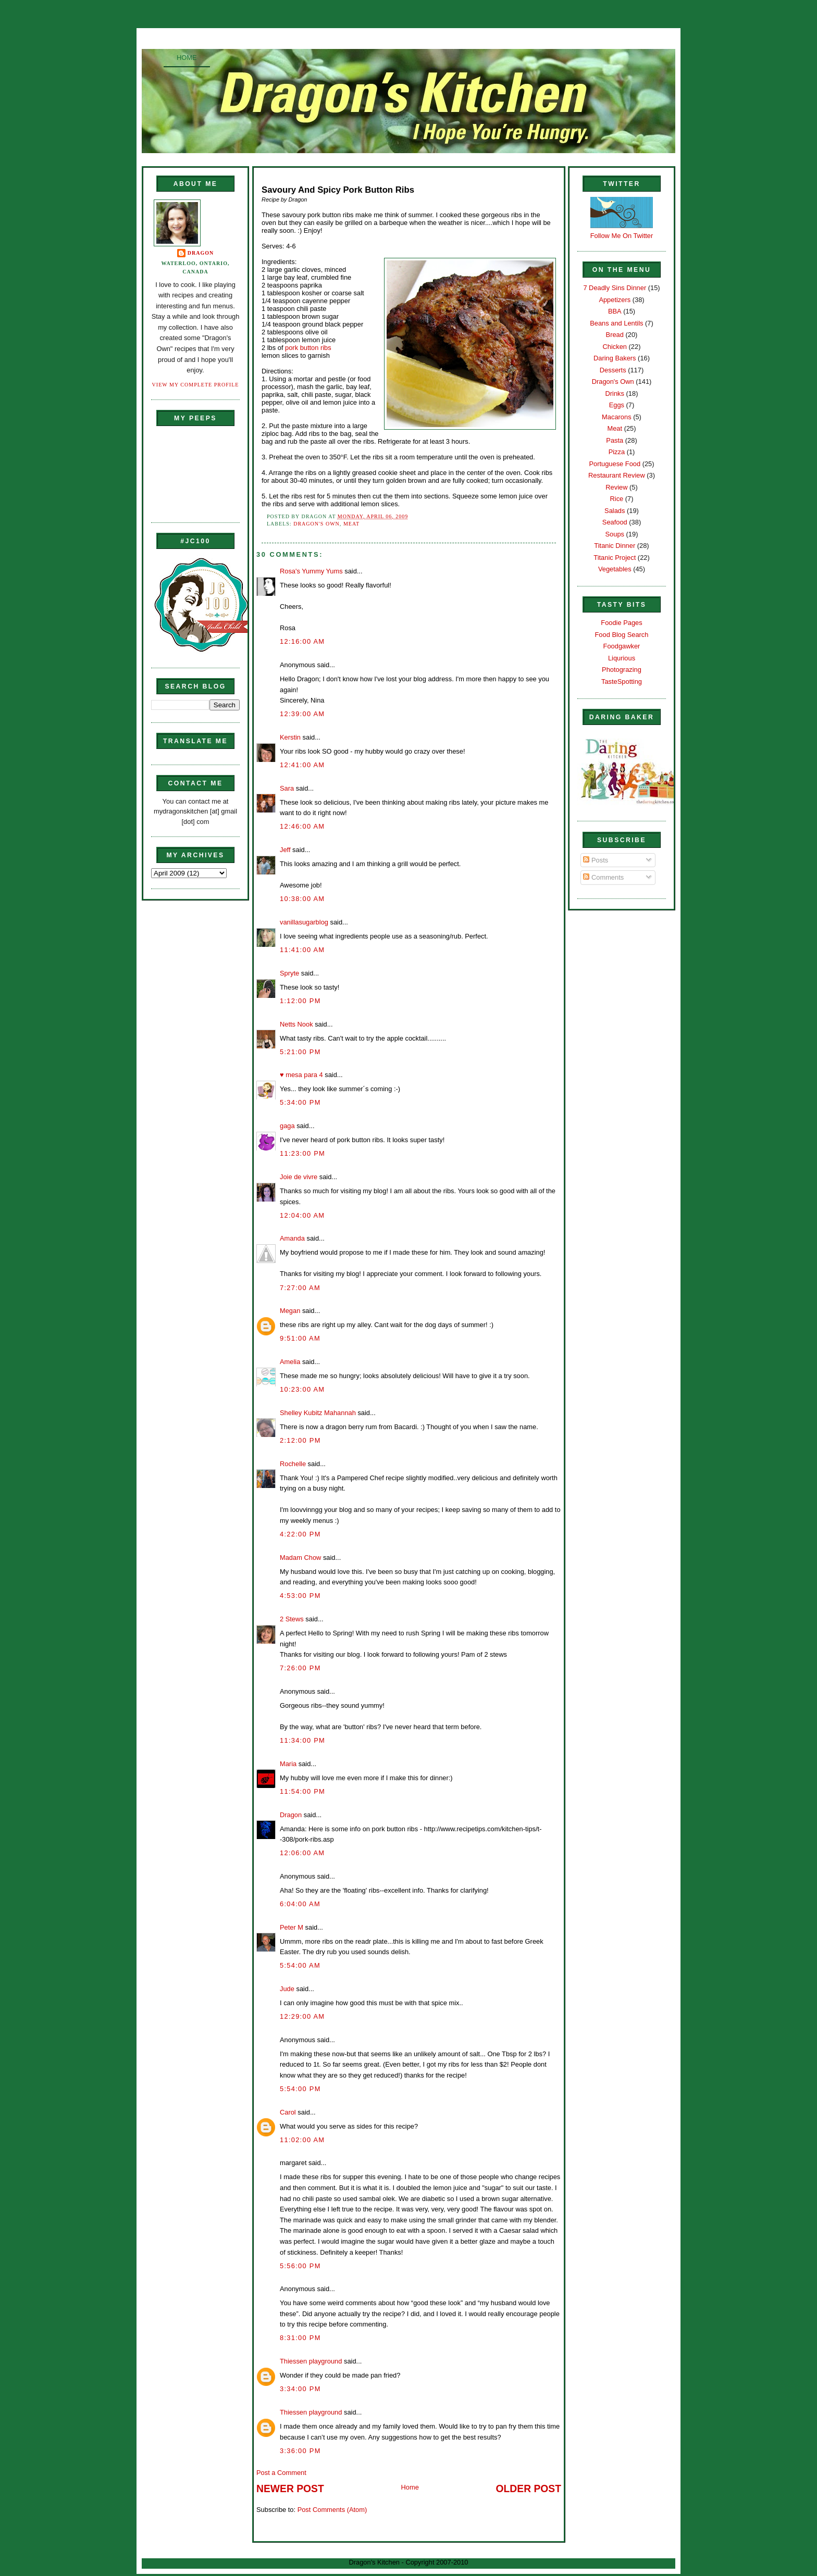  What do you see at coordinates (622, 635) in the screenshot?
I see `Food Blog Search` at bounding box center [622, 635].